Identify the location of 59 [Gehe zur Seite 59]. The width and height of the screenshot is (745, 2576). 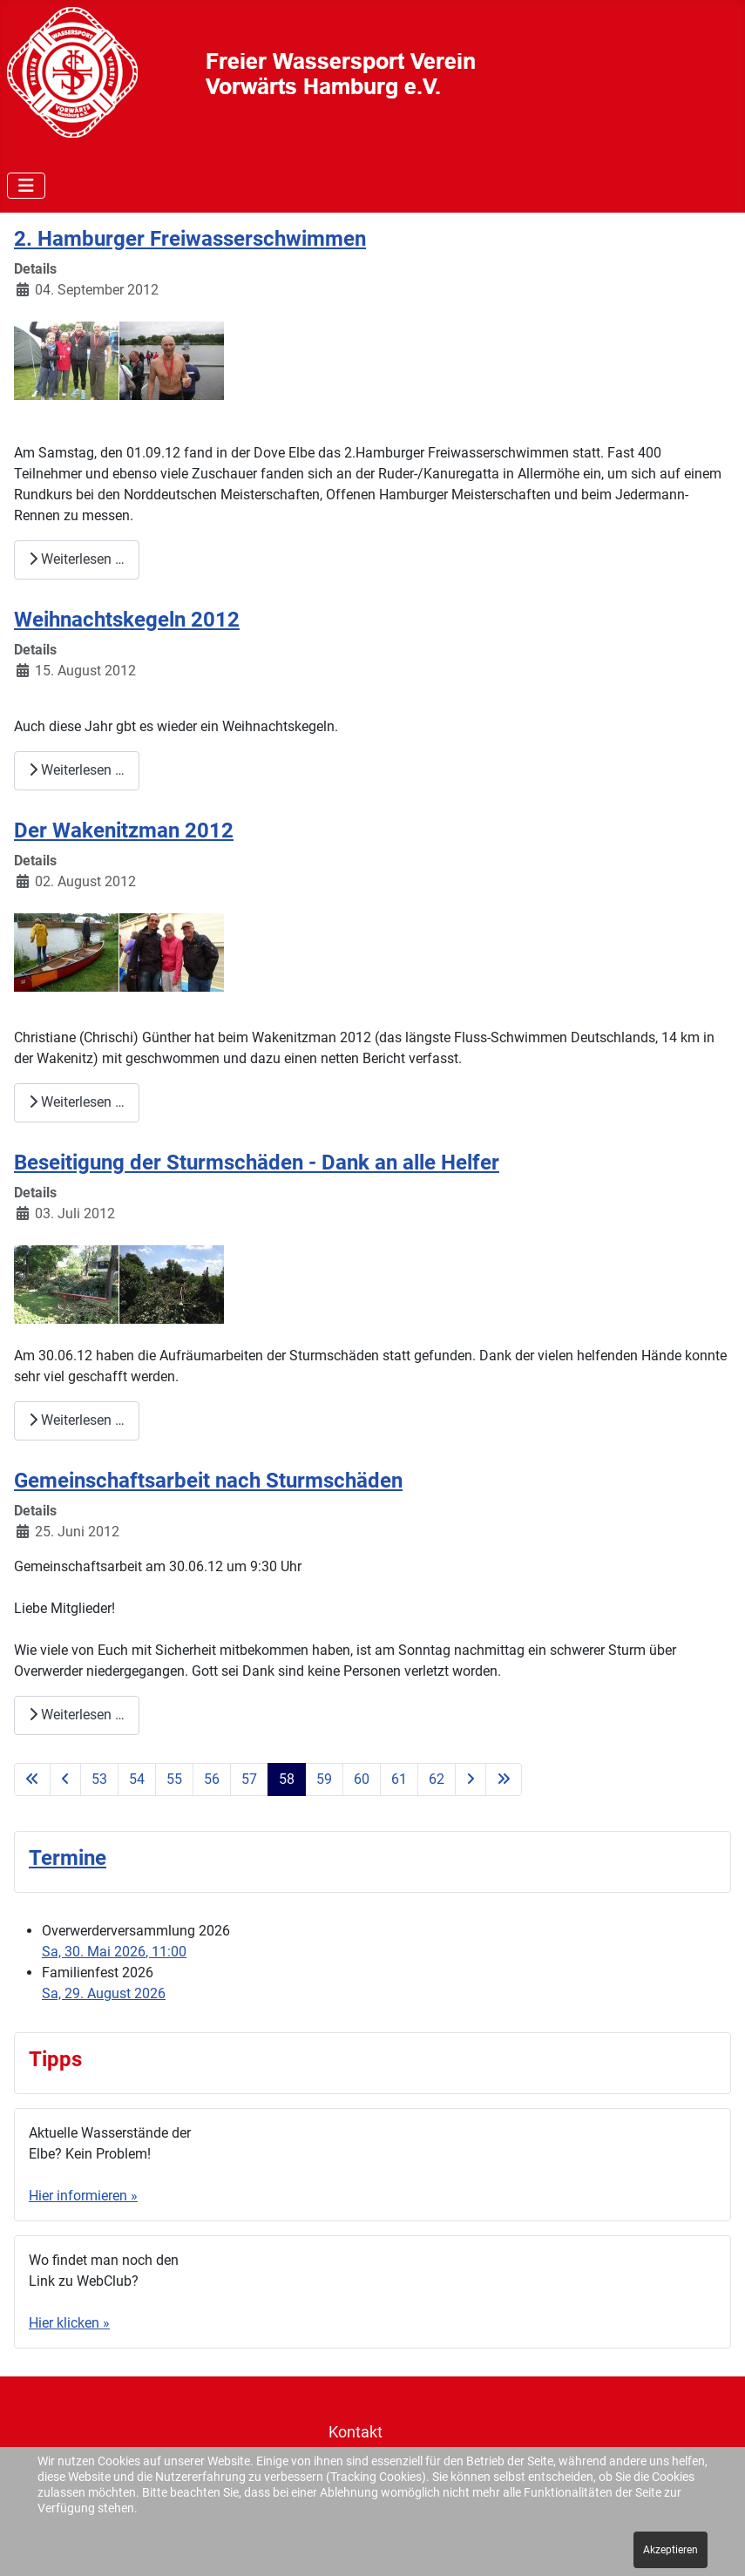
(324, 1779).